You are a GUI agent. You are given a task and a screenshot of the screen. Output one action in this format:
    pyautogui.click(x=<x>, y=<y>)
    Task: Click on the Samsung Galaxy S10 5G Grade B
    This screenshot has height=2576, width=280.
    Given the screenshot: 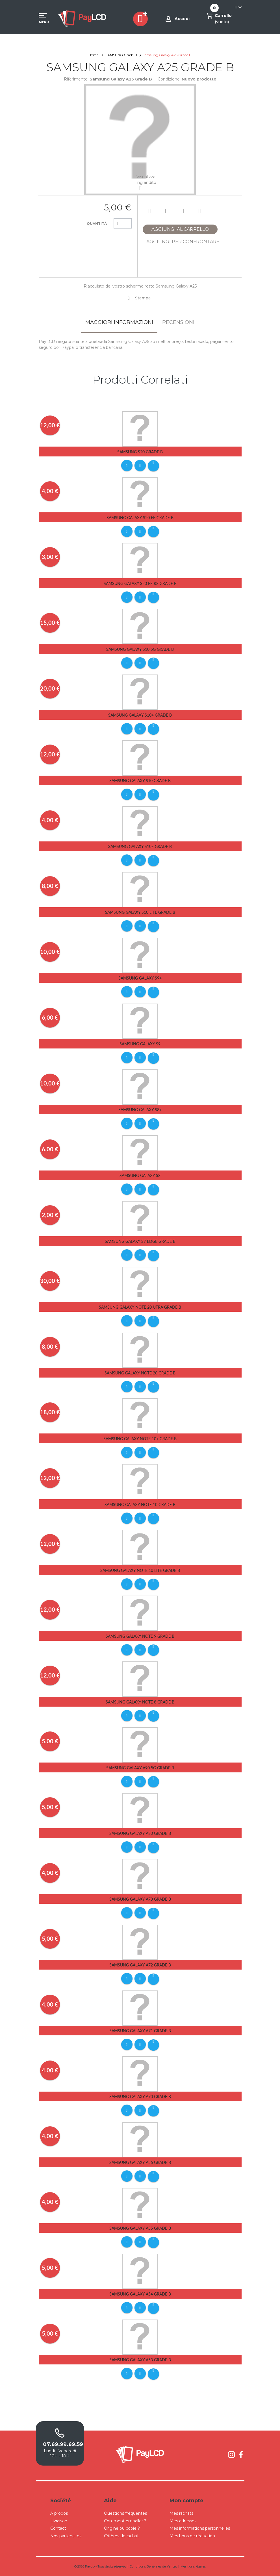 What is the action you would take?
    pyautogui.click(x=140, y=649)
    